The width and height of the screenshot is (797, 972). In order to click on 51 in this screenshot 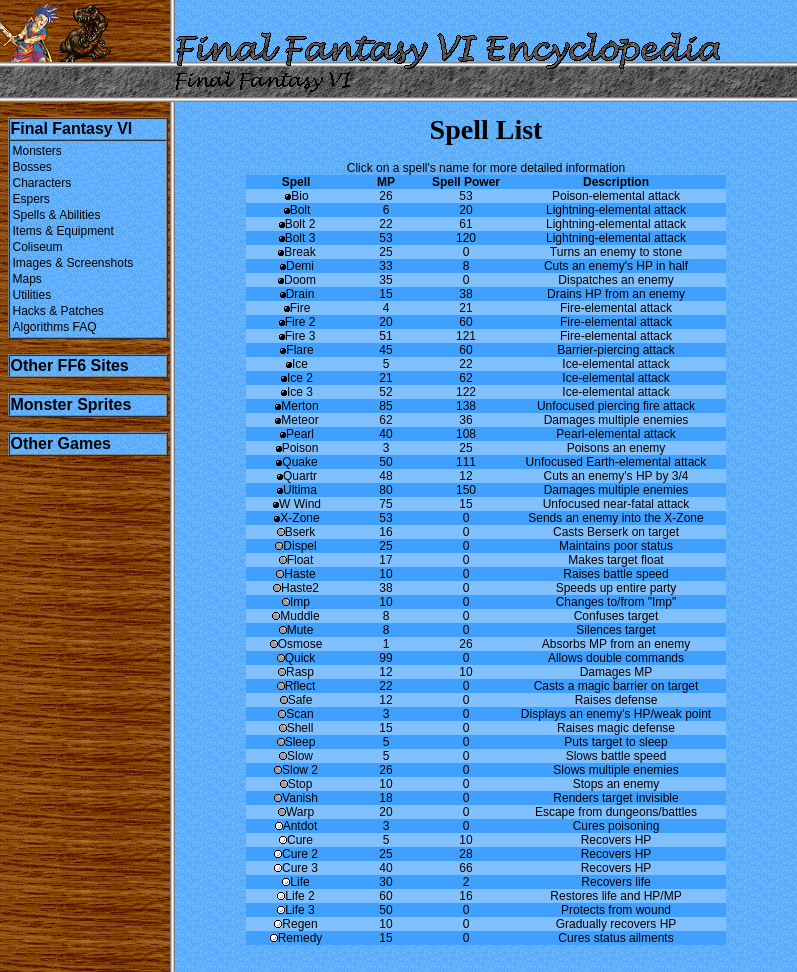, I will do `click(385, 336)`.